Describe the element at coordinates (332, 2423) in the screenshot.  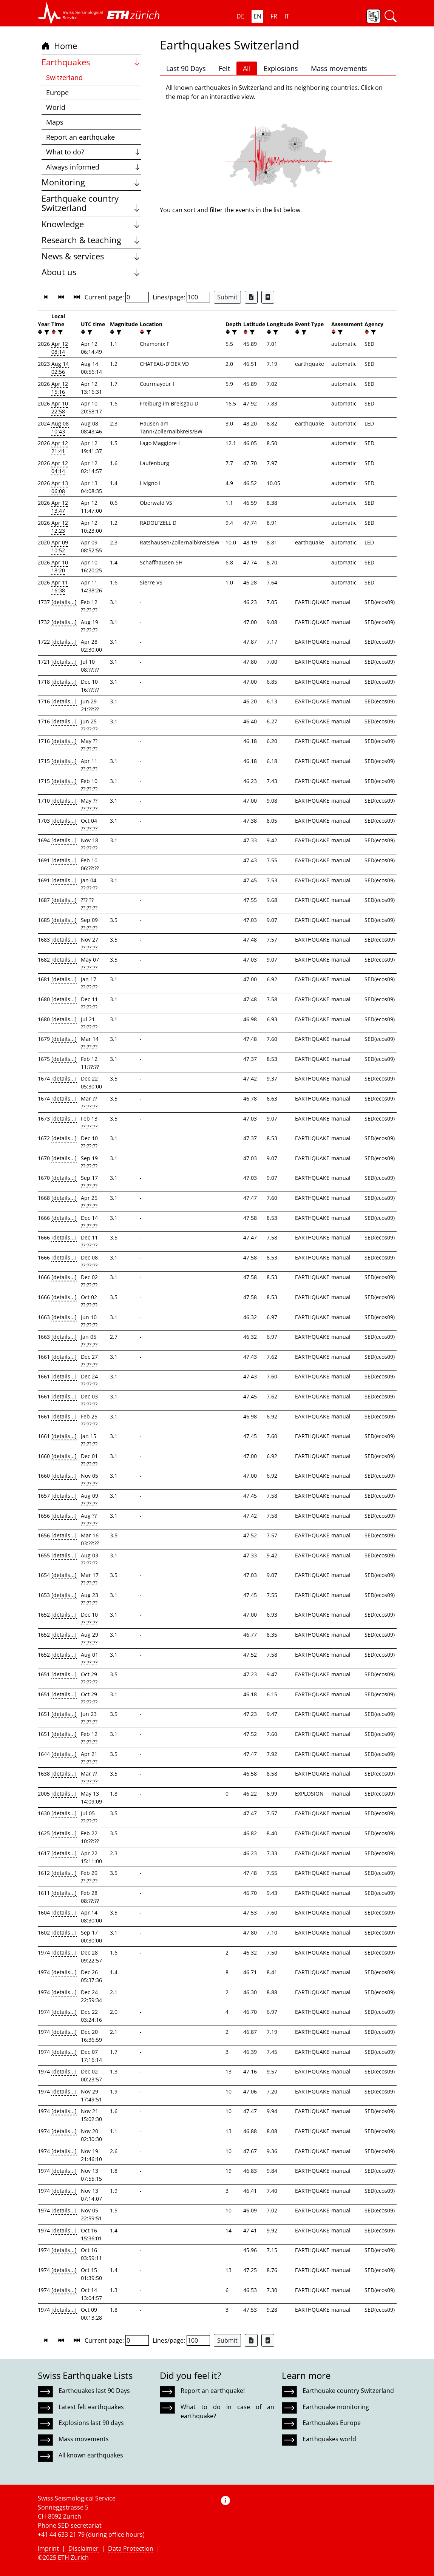
I see `Earthquakes Europe` at that location.